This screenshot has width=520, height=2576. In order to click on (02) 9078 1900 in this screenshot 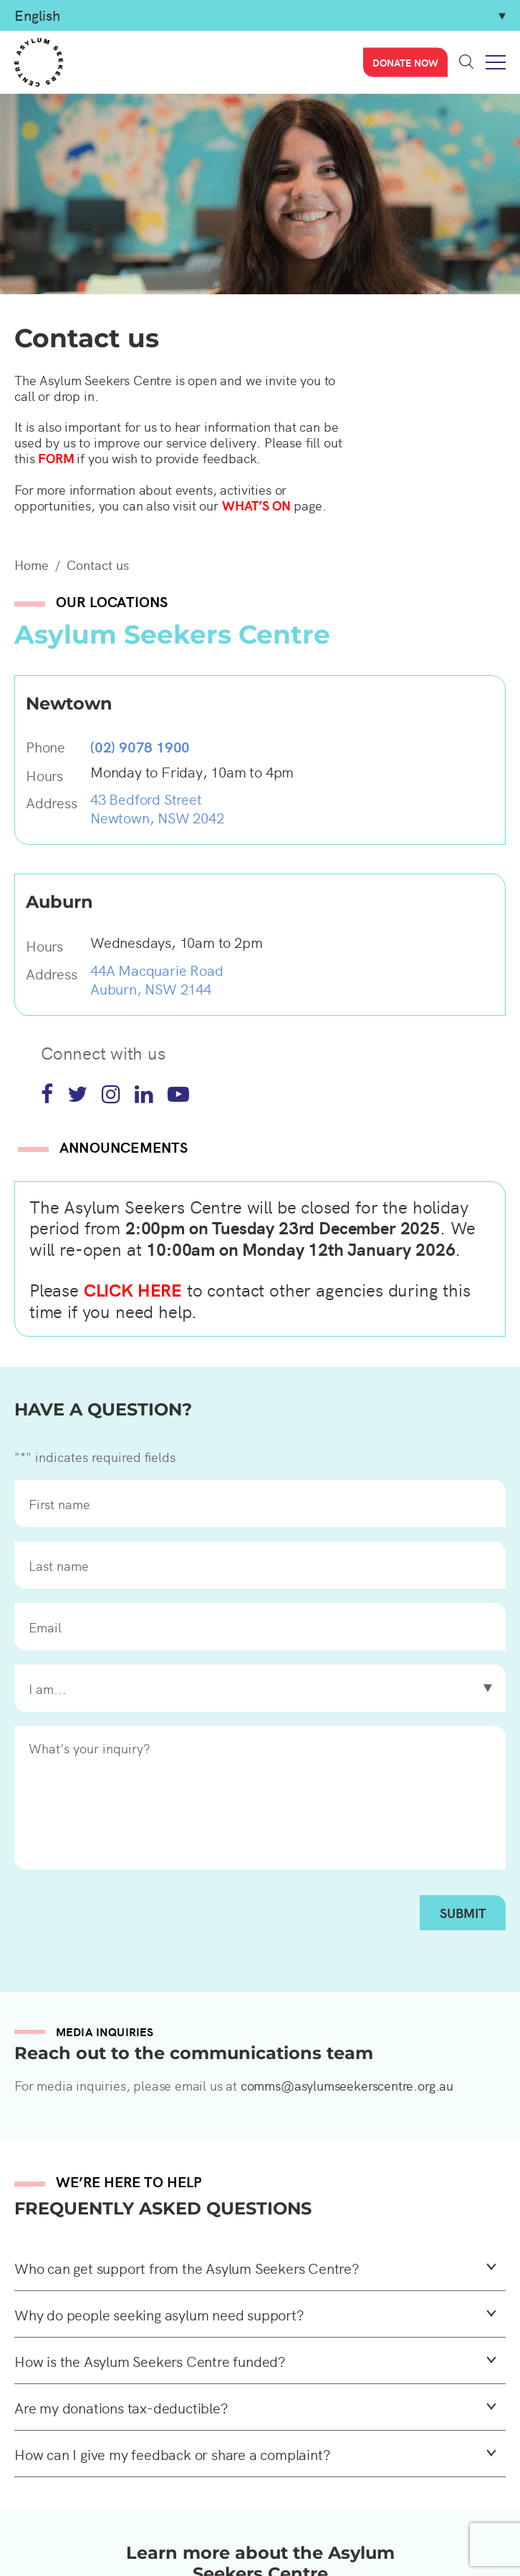, I will do `click(140, 746)`.